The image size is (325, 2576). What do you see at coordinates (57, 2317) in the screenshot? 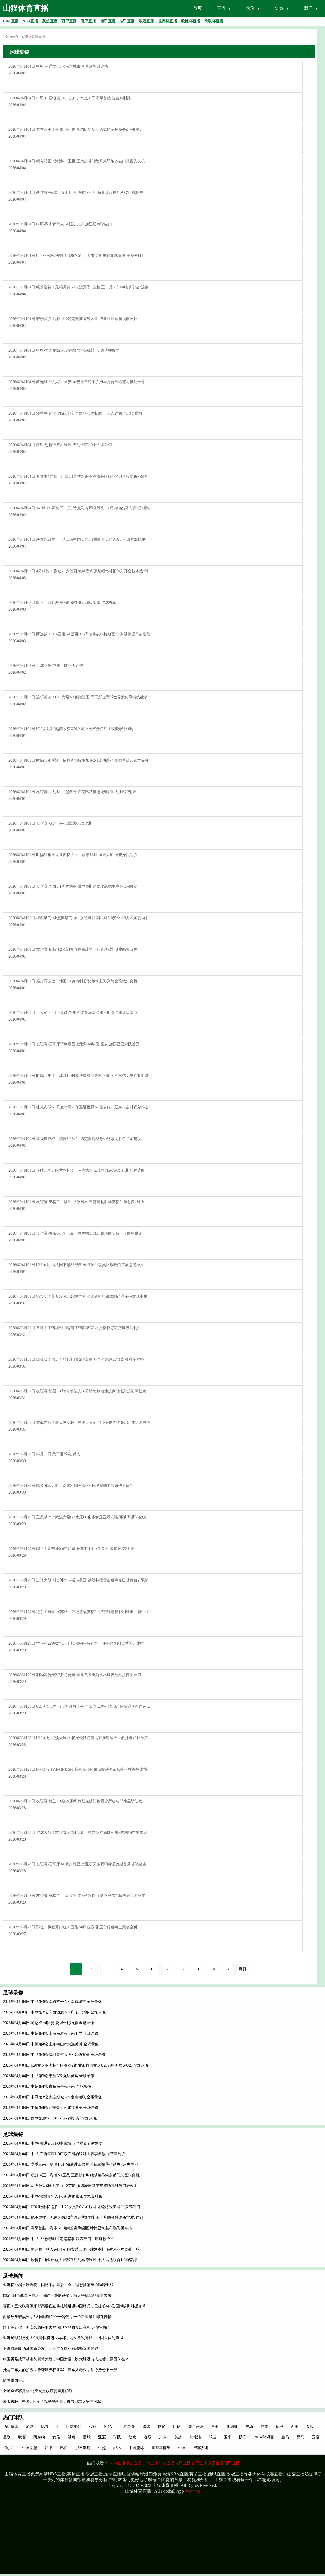
I see `两场热身赛战罢，5大国脚遭邵佳一冷遇，一位新星最让球迷惋惜` at bounding box center [57, 2317].